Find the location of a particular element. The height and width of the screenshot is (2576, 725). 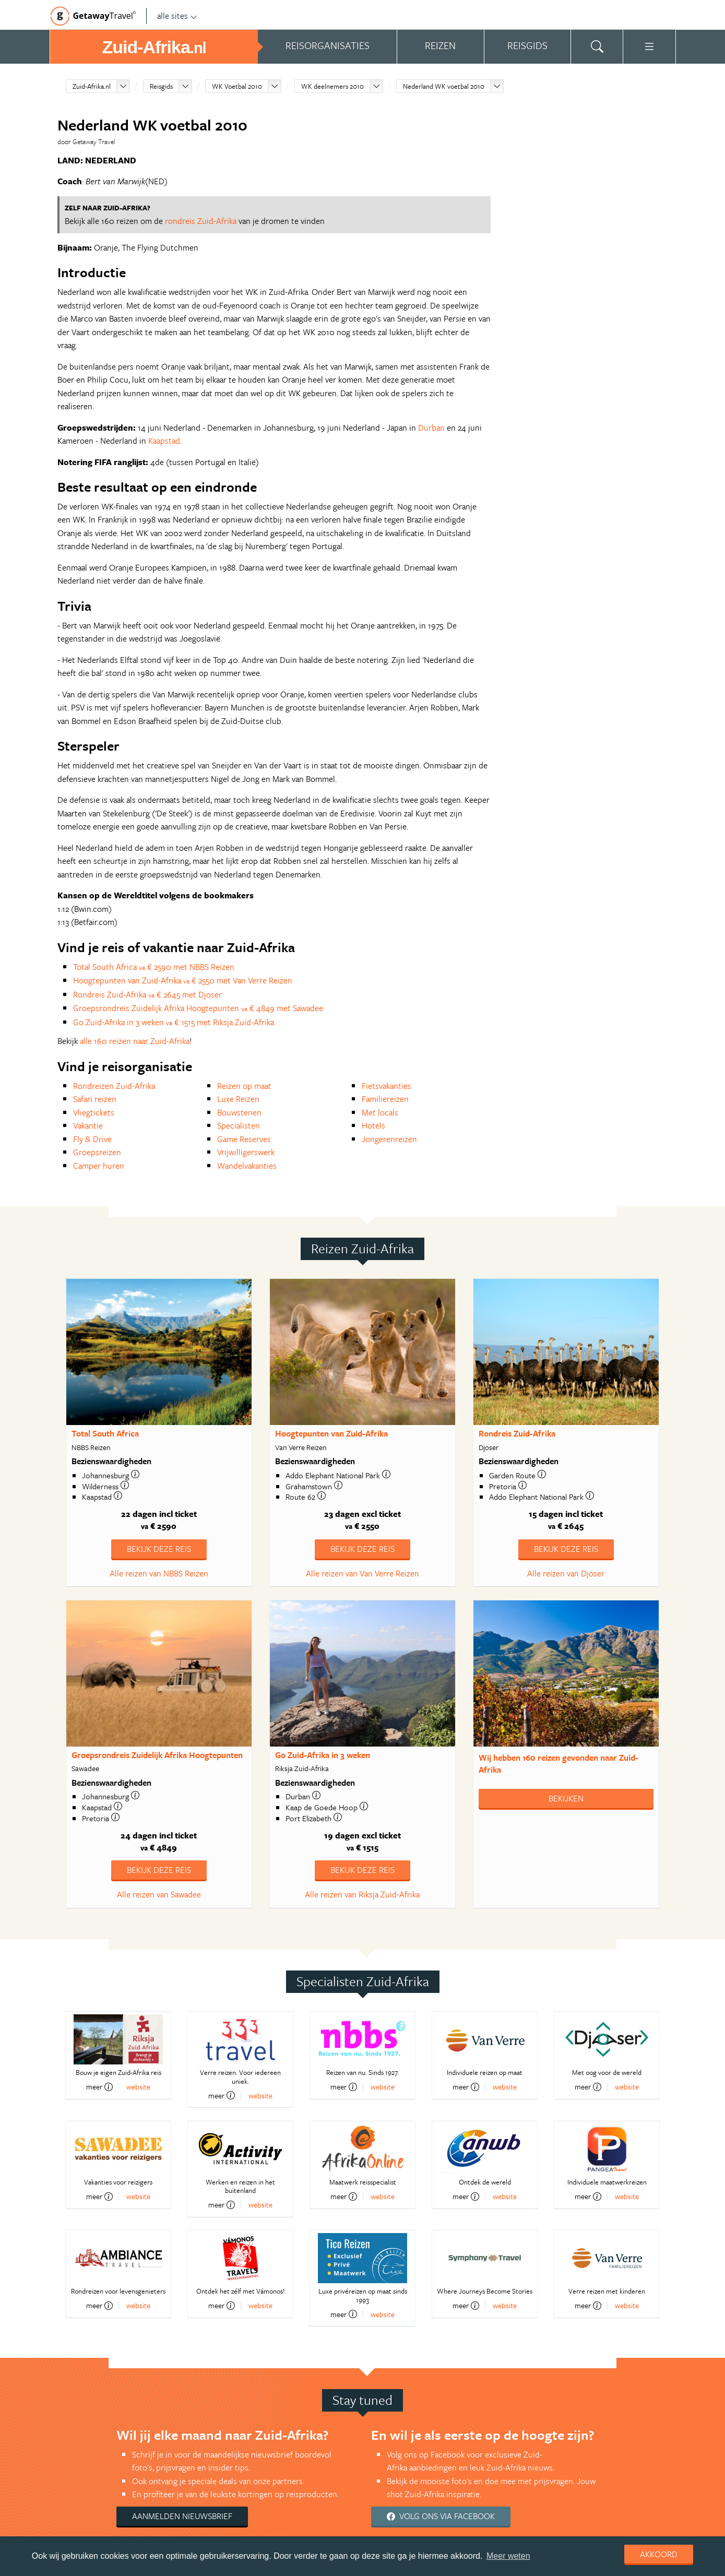

Zuid-Afrika.nl is located at coordinates (92, 86).